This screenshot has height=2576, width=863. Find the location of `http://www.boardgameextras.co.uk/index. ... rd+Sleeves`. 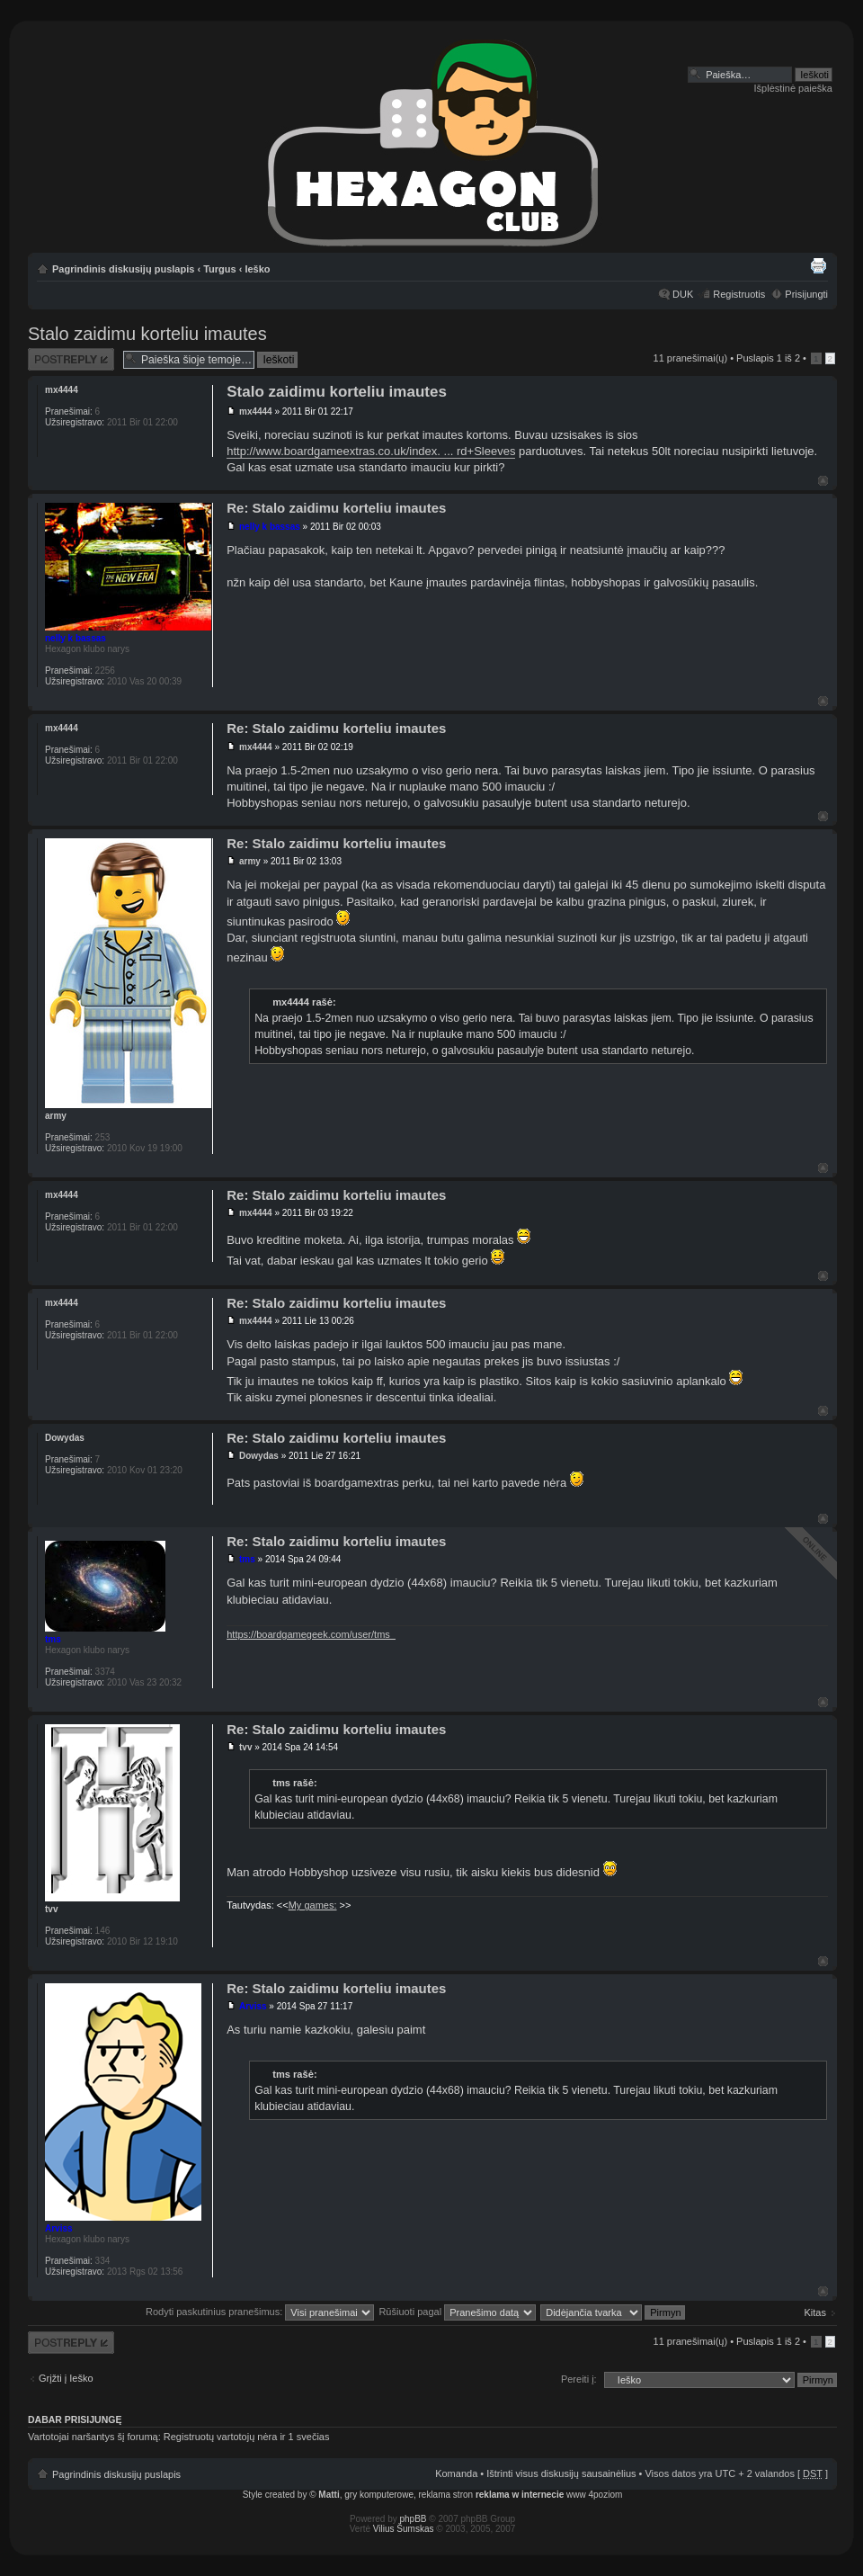

http://www.boardgameextras.co.uk/index. ... rd+Sleeves is located at coordinates (371, 451).